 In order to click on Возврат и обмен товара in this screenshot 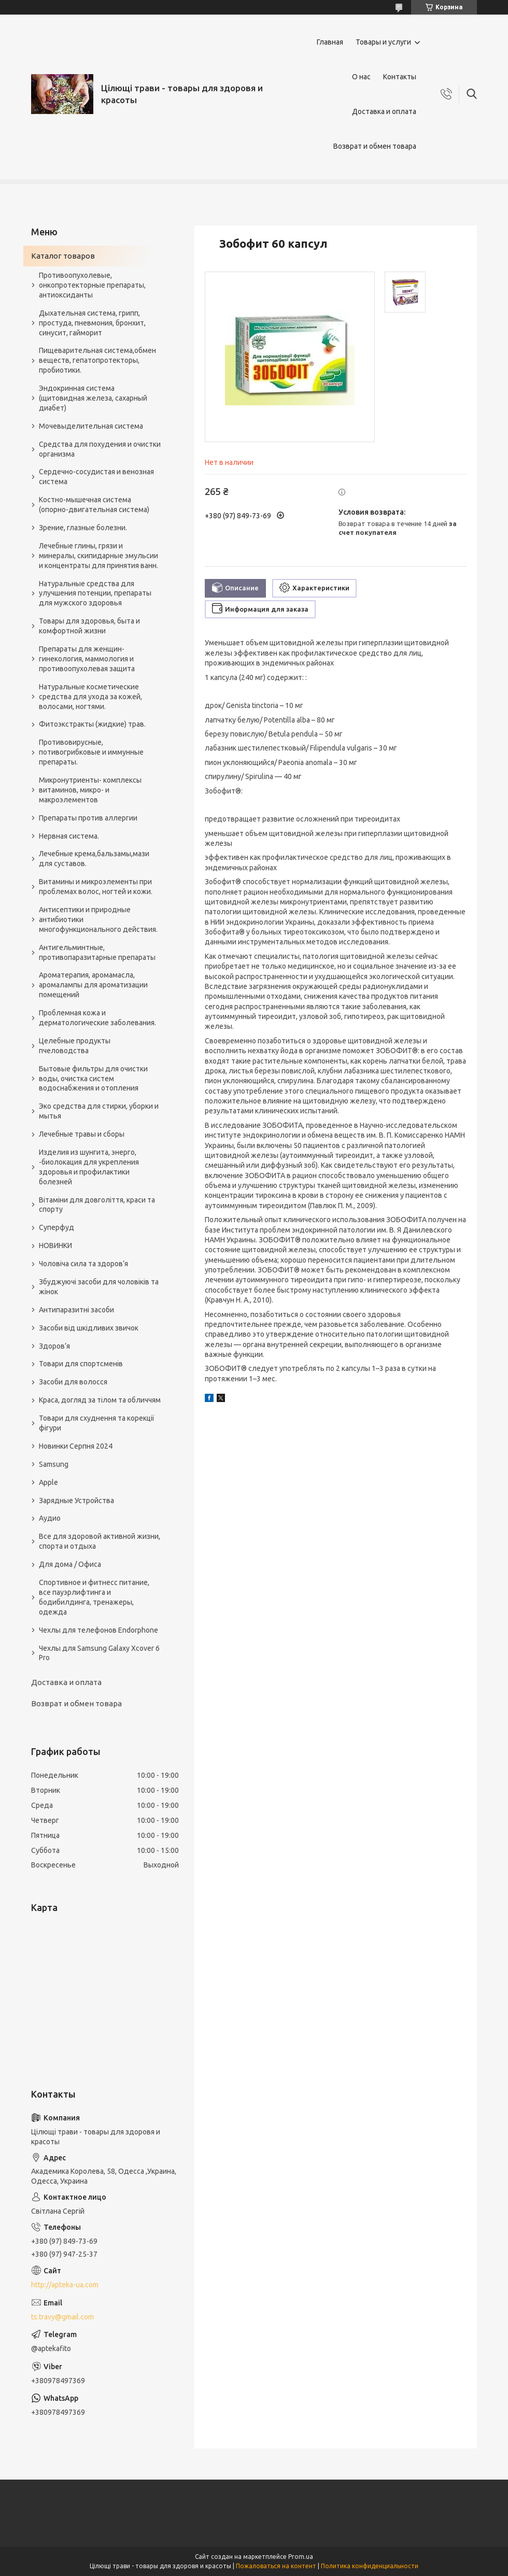, I will do `click(374, 146)`.